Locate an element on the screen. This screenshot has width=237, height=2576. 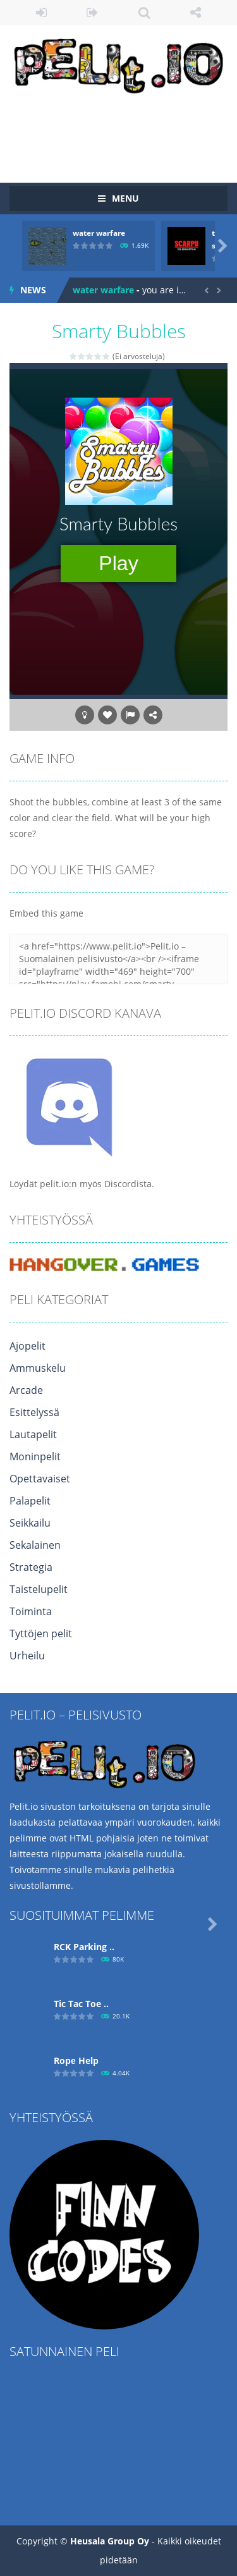
Esittelyssä is located at coordinates (34, 1412).